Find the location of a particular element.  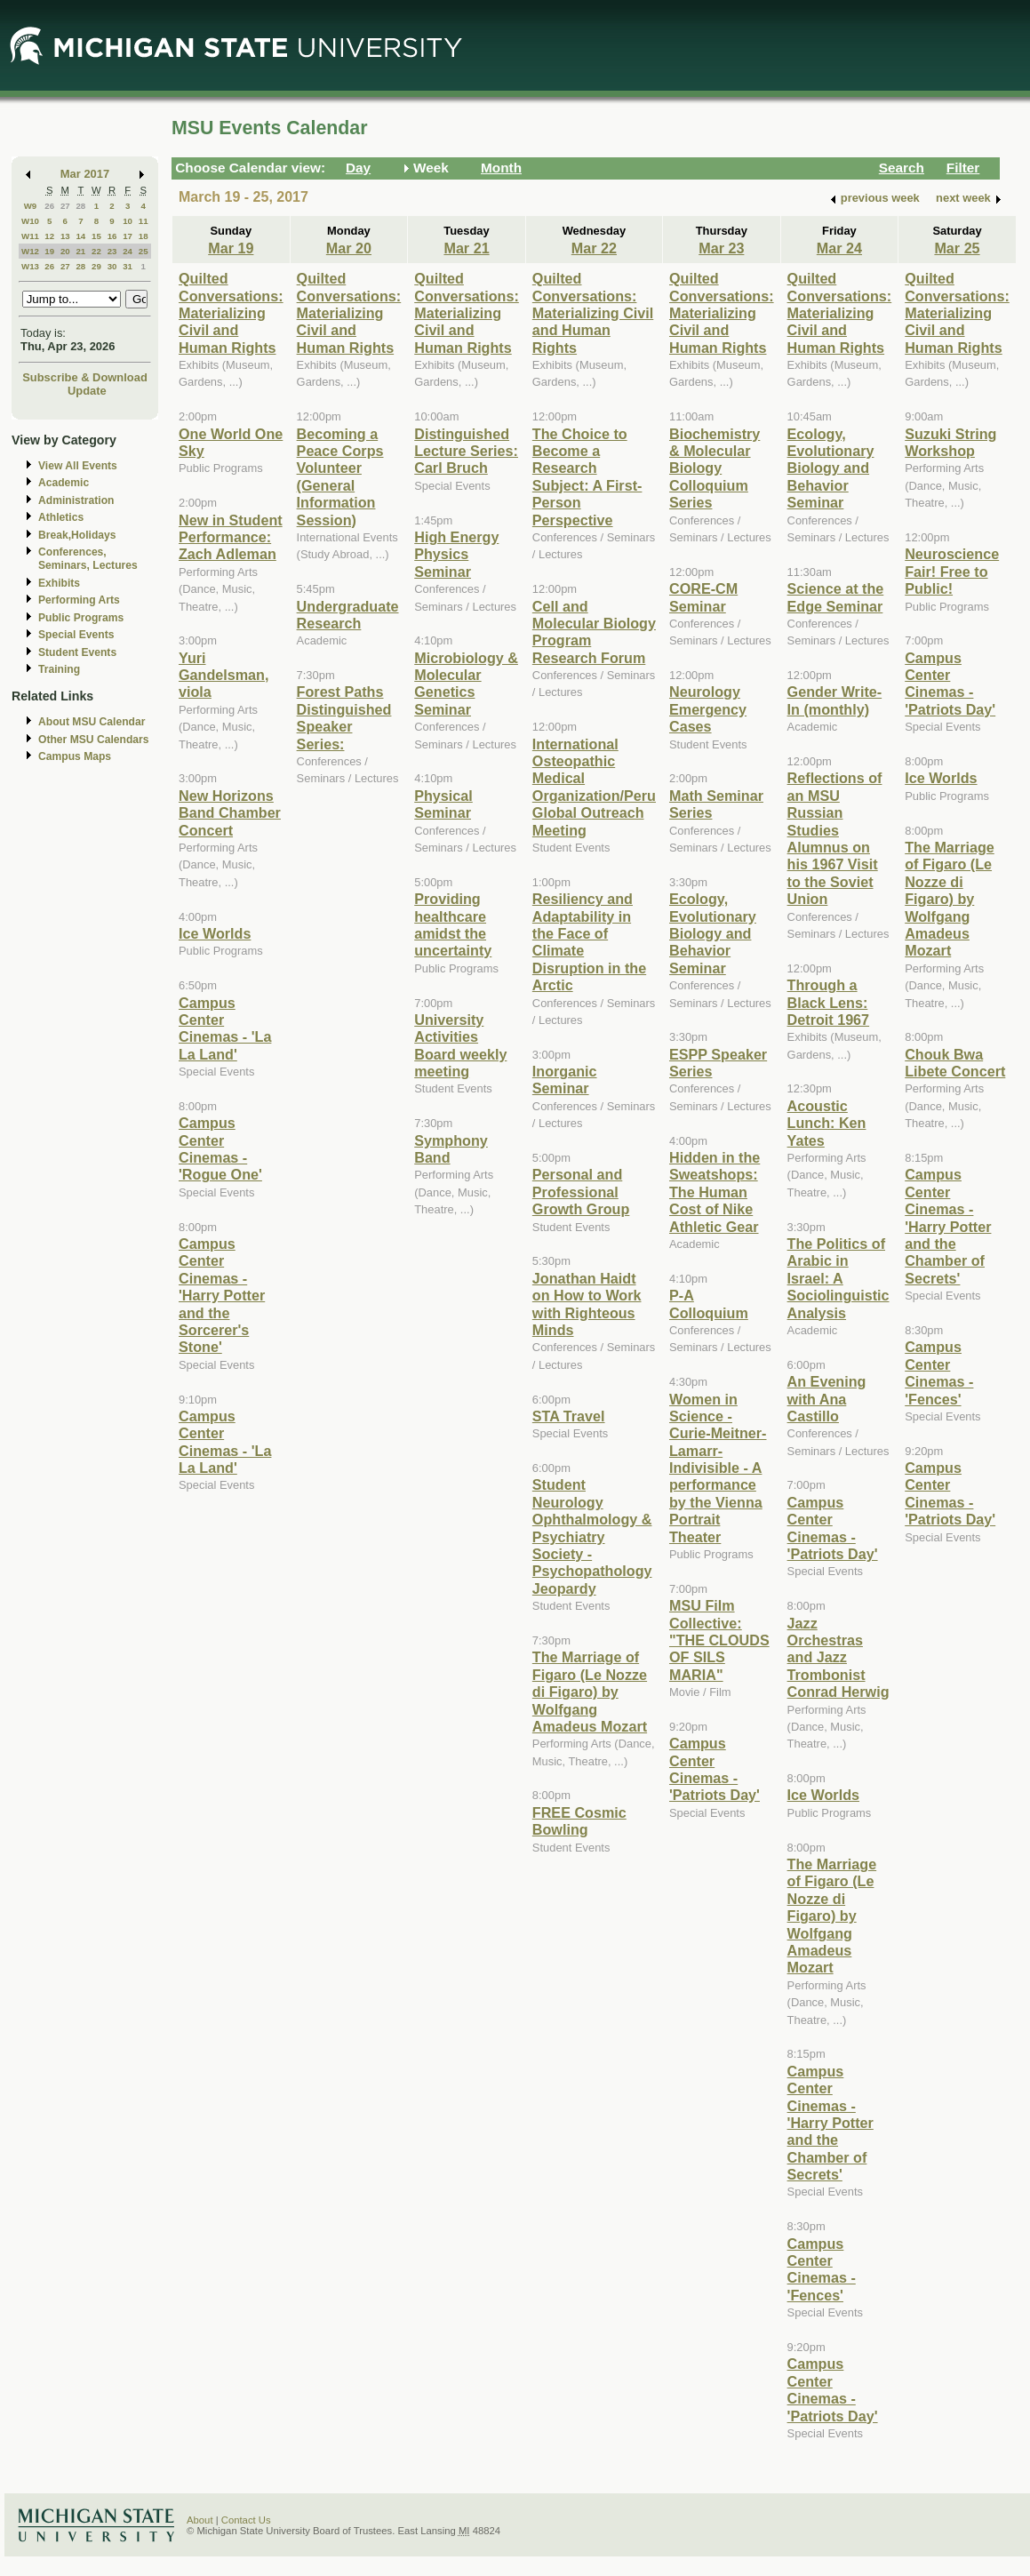

W9 is located at coordinates (30, 206).